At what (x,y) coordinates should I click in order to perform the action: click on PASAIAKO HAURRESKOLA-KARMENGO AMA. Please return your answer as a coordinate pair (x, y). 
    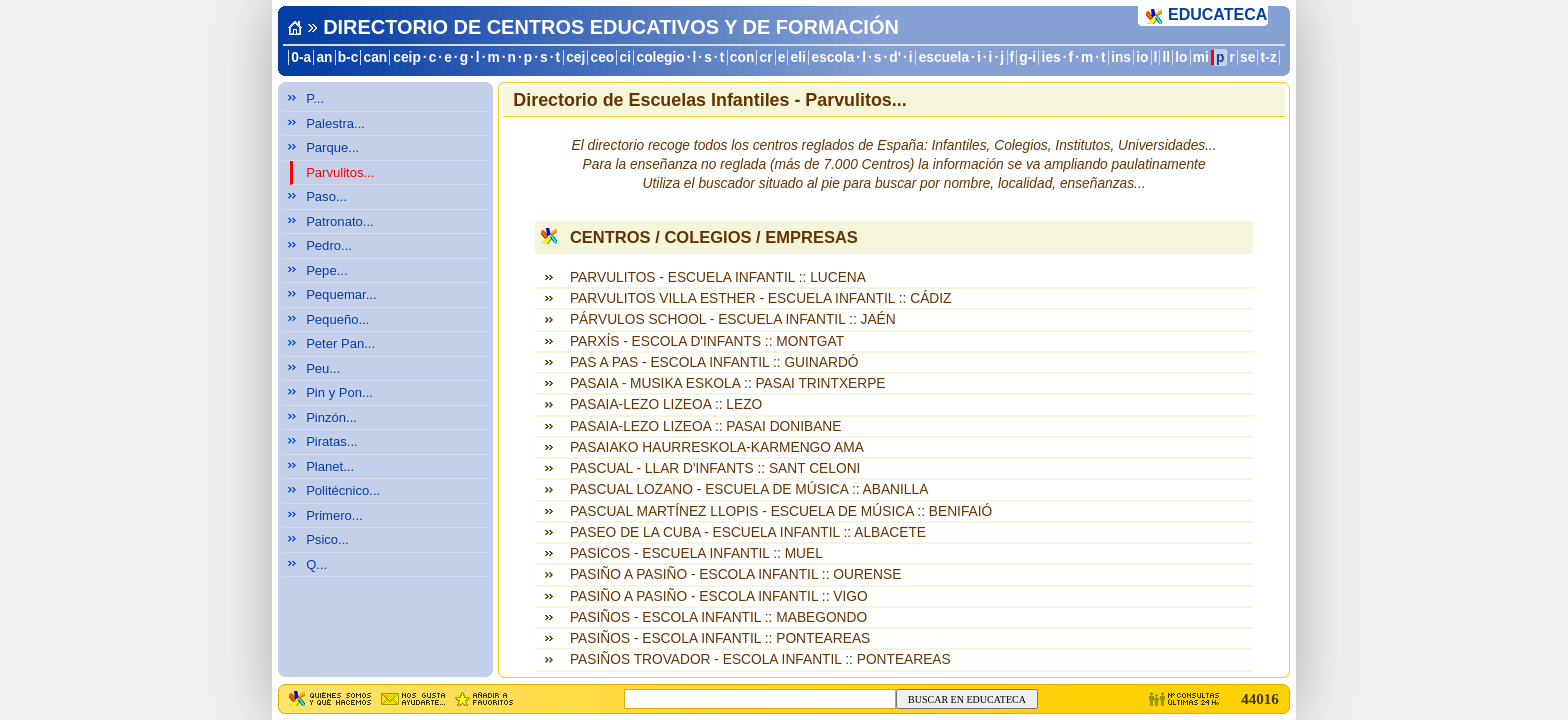
    Looking at the image, I should click on (717, 447).